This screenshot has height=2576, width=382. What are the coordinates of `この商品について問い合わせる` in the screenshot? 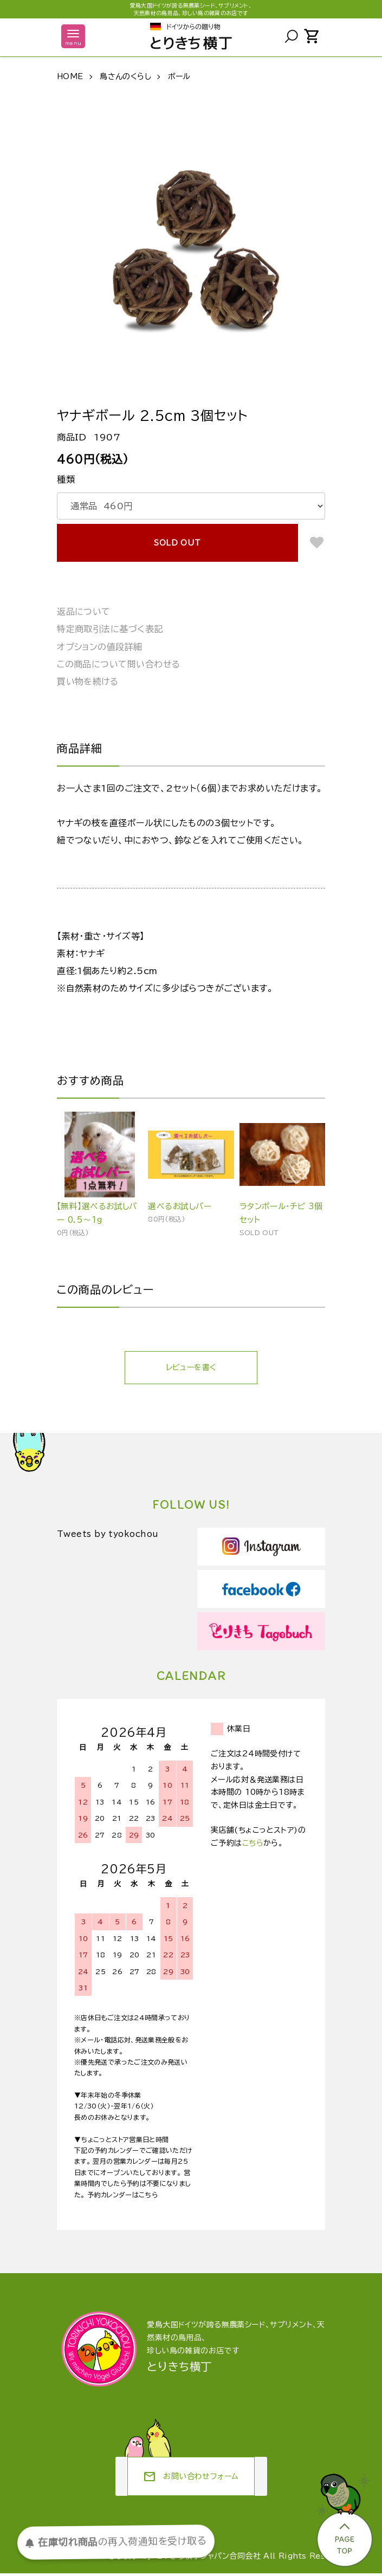 It's located at (118, 664).